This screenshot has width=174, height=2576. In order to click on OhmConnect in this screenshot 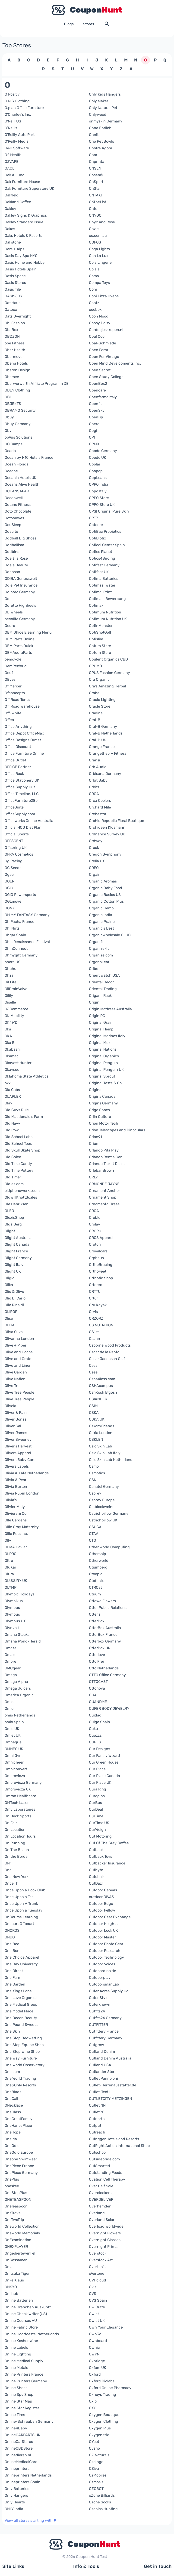, I will do `click(16, 948)`.